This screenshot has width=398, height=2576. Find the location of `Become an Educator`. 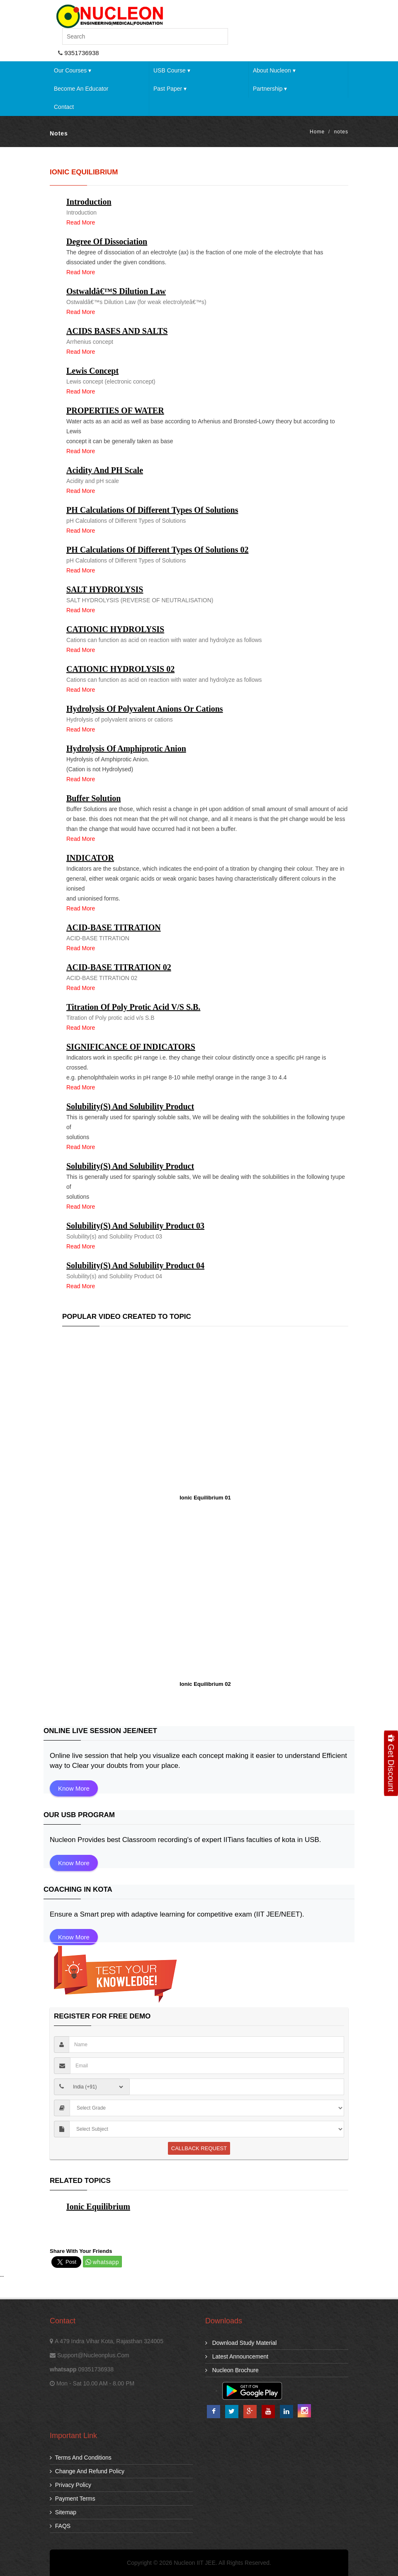

Become an Educator is located at coordinates (81, 88).